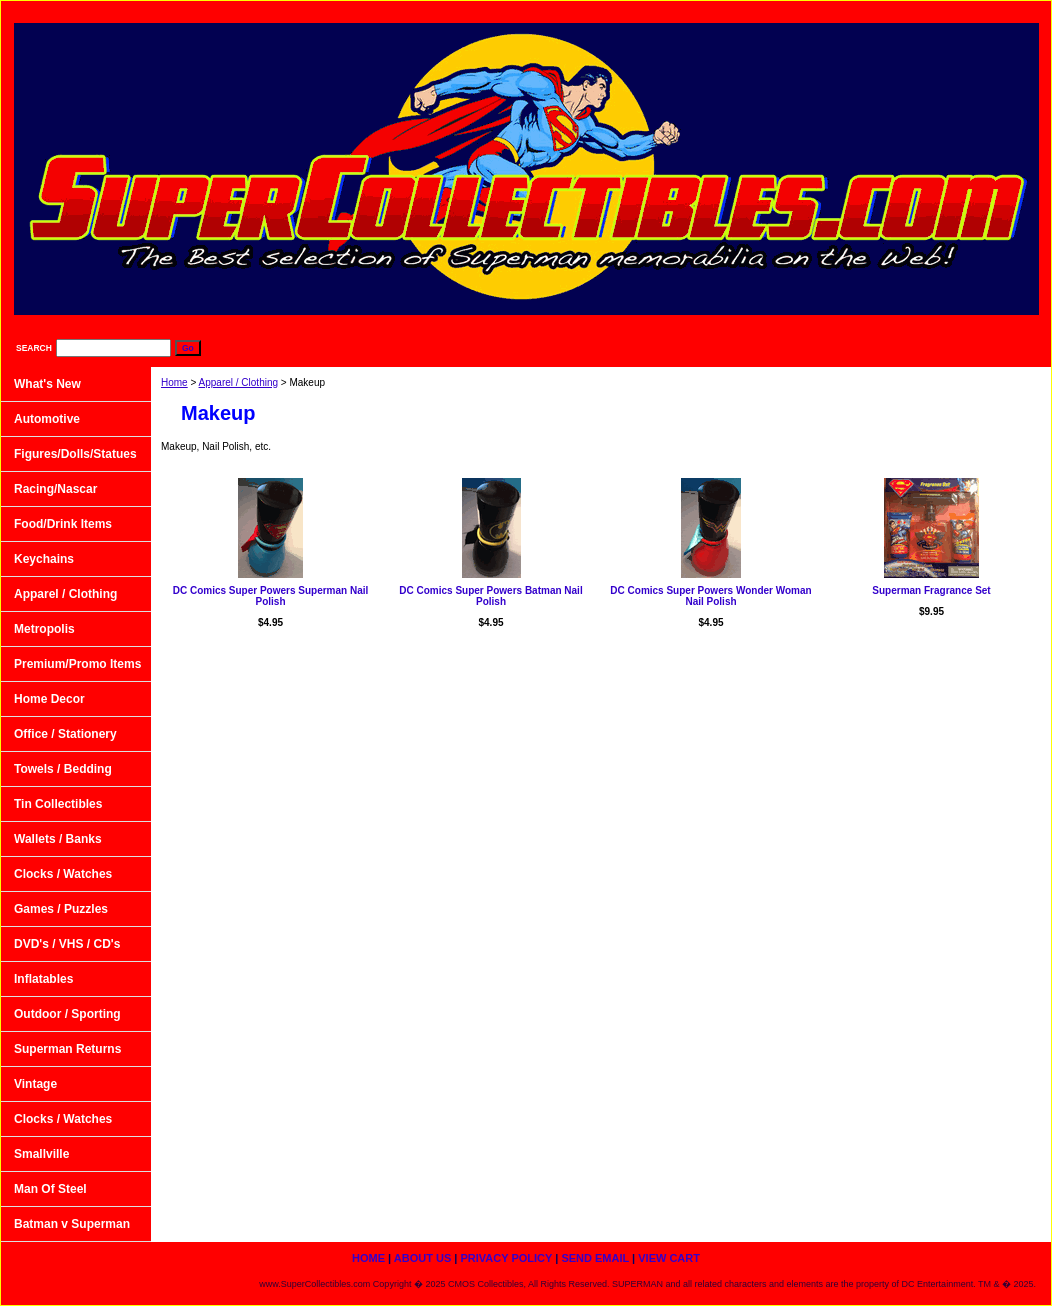 Image resolution: width=1052 pixels, height=1306 pixels. I want to click on Towels / Bedding, so click(63, 769).